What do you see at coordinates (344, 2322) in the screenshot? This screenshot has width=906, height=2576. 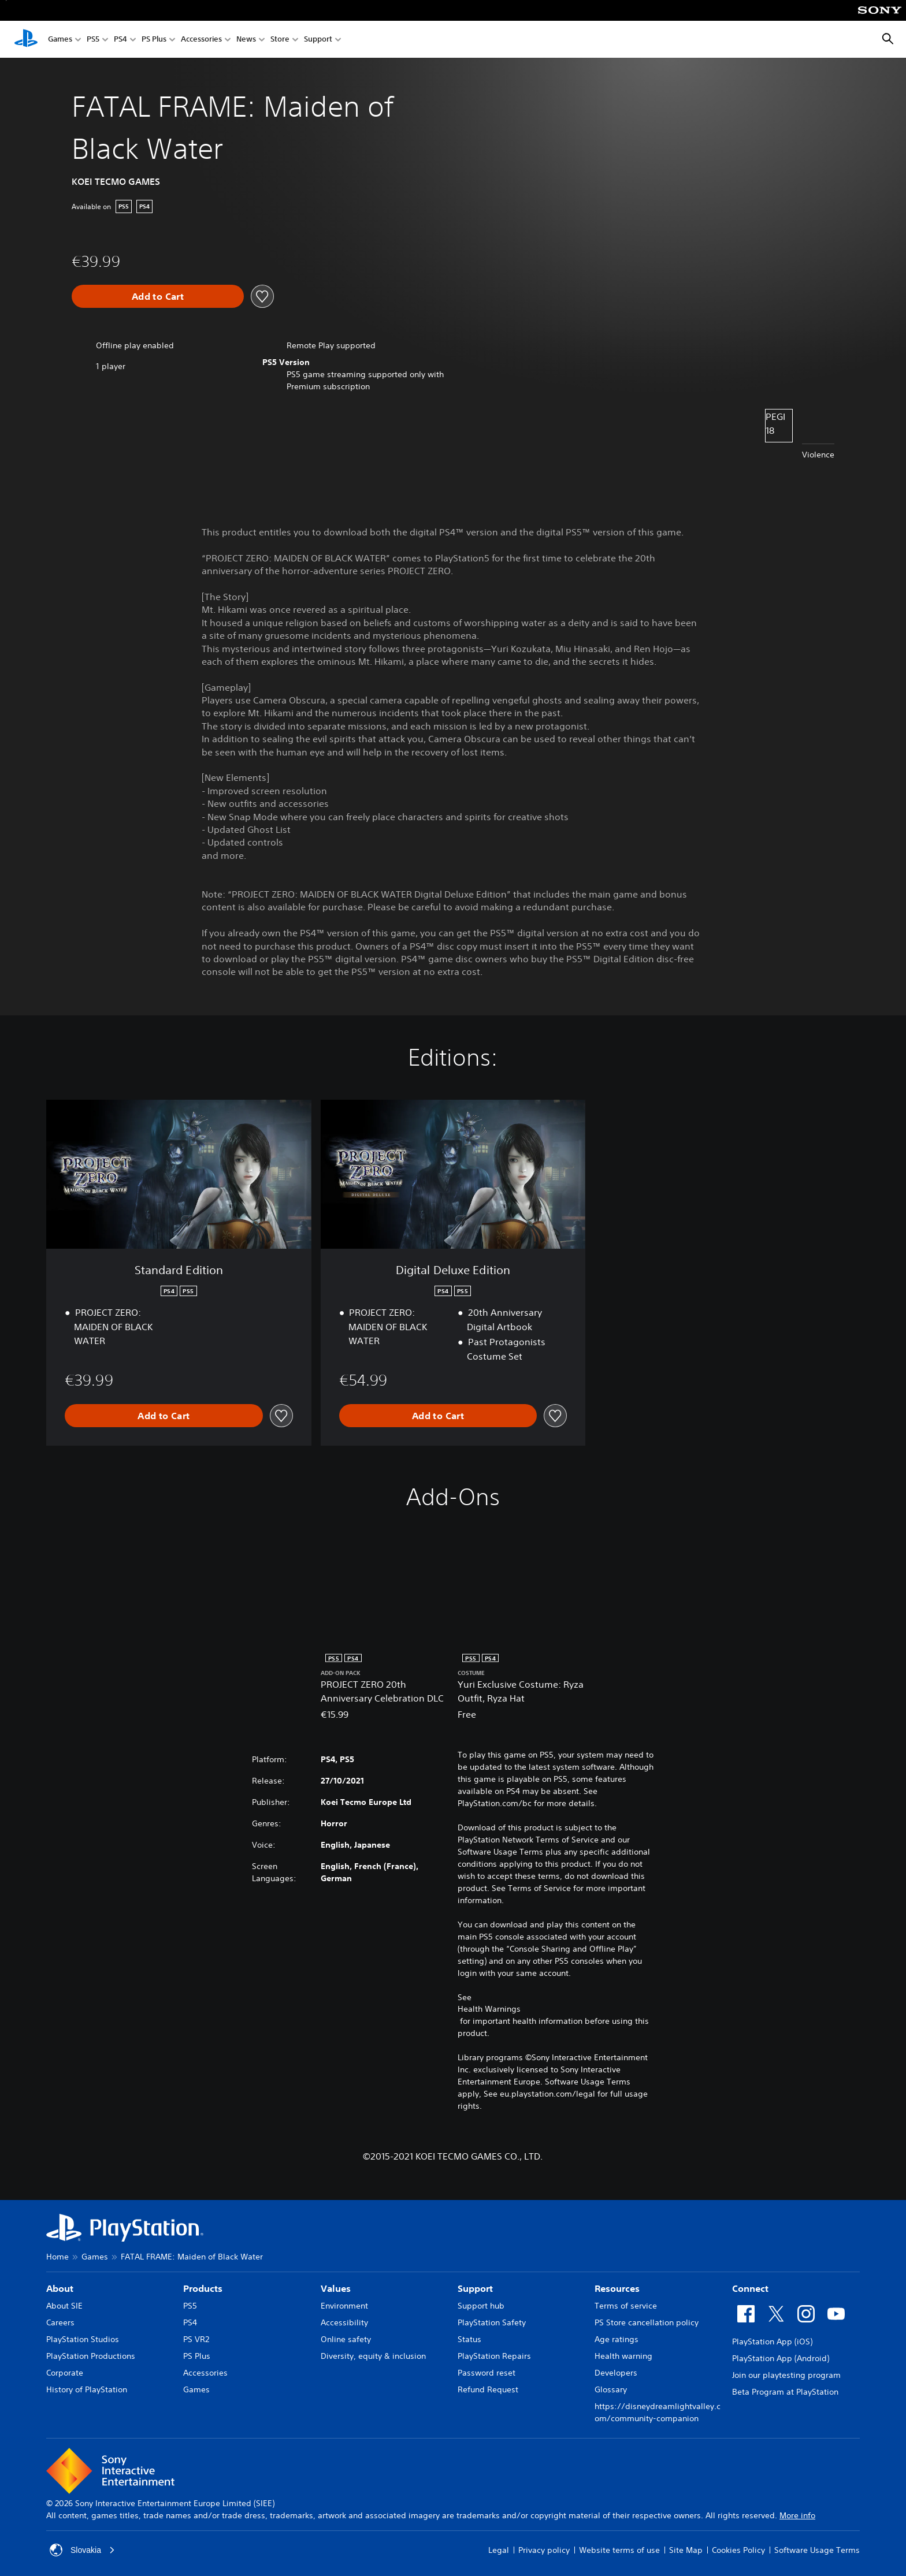 I see `Accessibility` at bounding box center [344, 2322].